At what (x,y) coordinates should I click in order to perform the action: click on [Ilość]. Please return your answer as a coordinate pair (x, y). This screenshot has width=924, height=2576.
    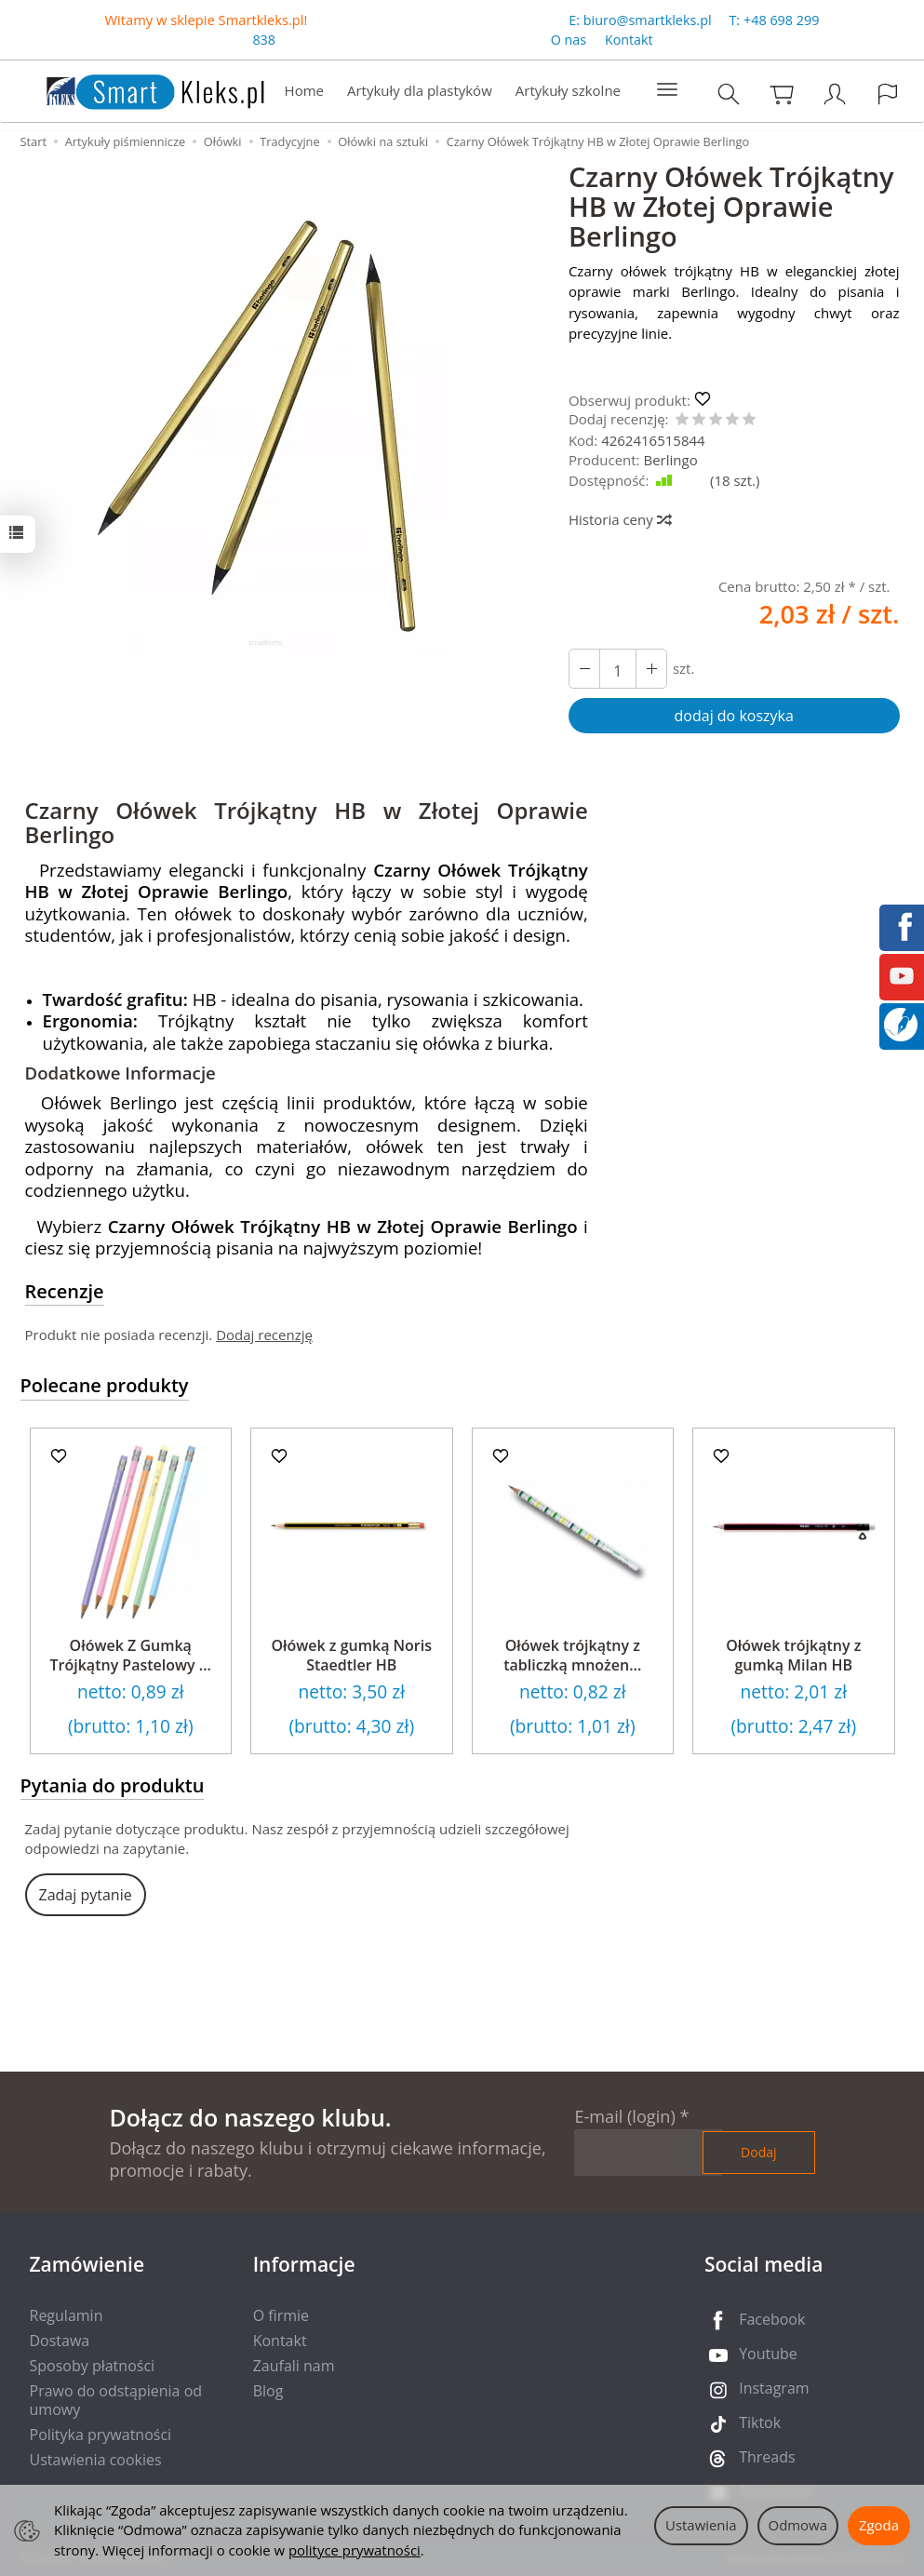
    Looking at the image, I should click on (617, 669).